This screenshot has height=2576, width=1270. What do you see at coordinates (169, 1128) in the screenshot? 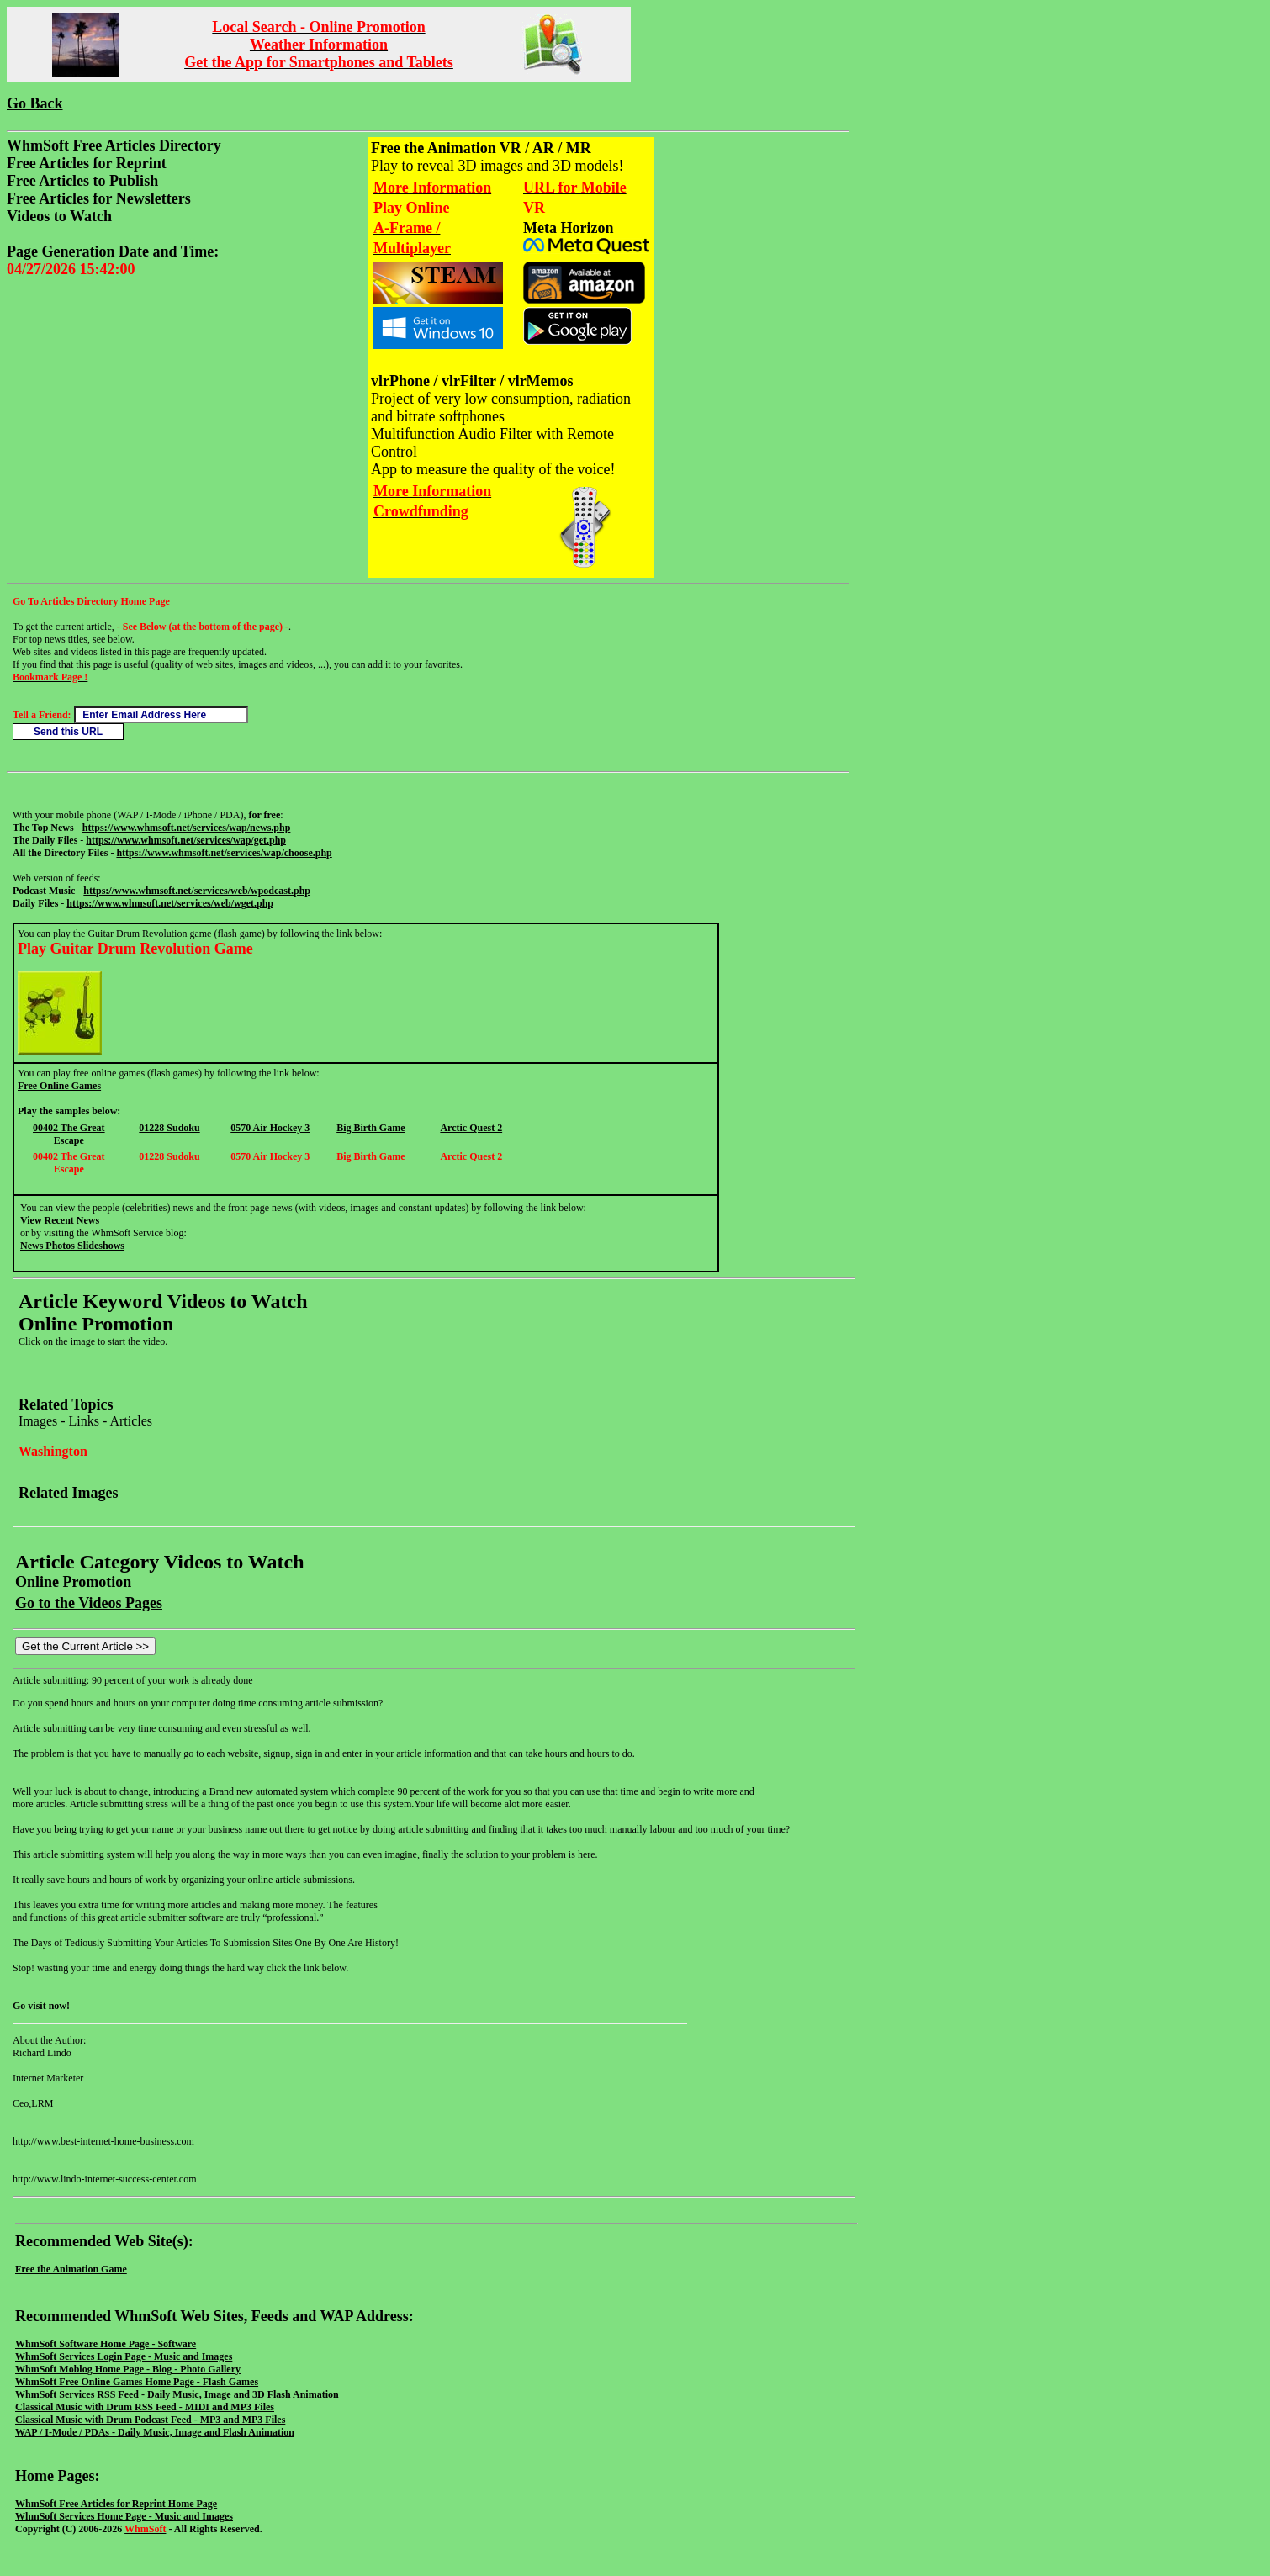
I see `01228 Sudoku` at bounding box center [169, 1128].